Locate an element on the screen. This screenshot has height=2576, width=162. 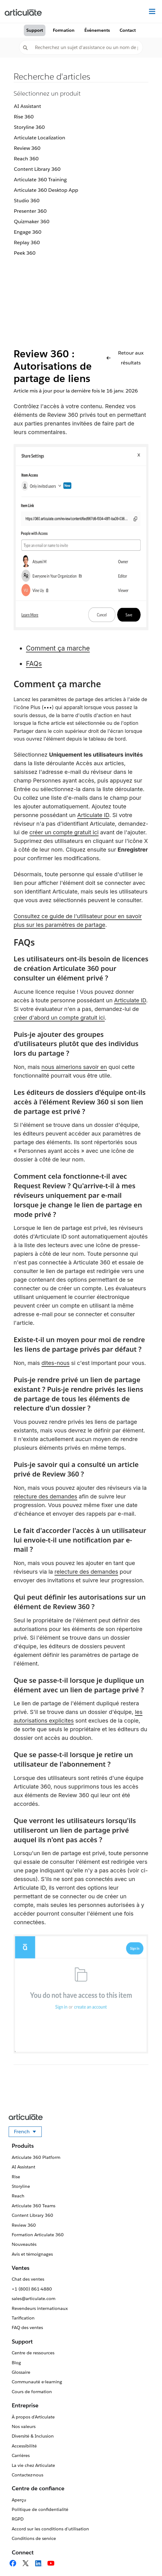
Presenter 360 is located at coordinates (30, 211).